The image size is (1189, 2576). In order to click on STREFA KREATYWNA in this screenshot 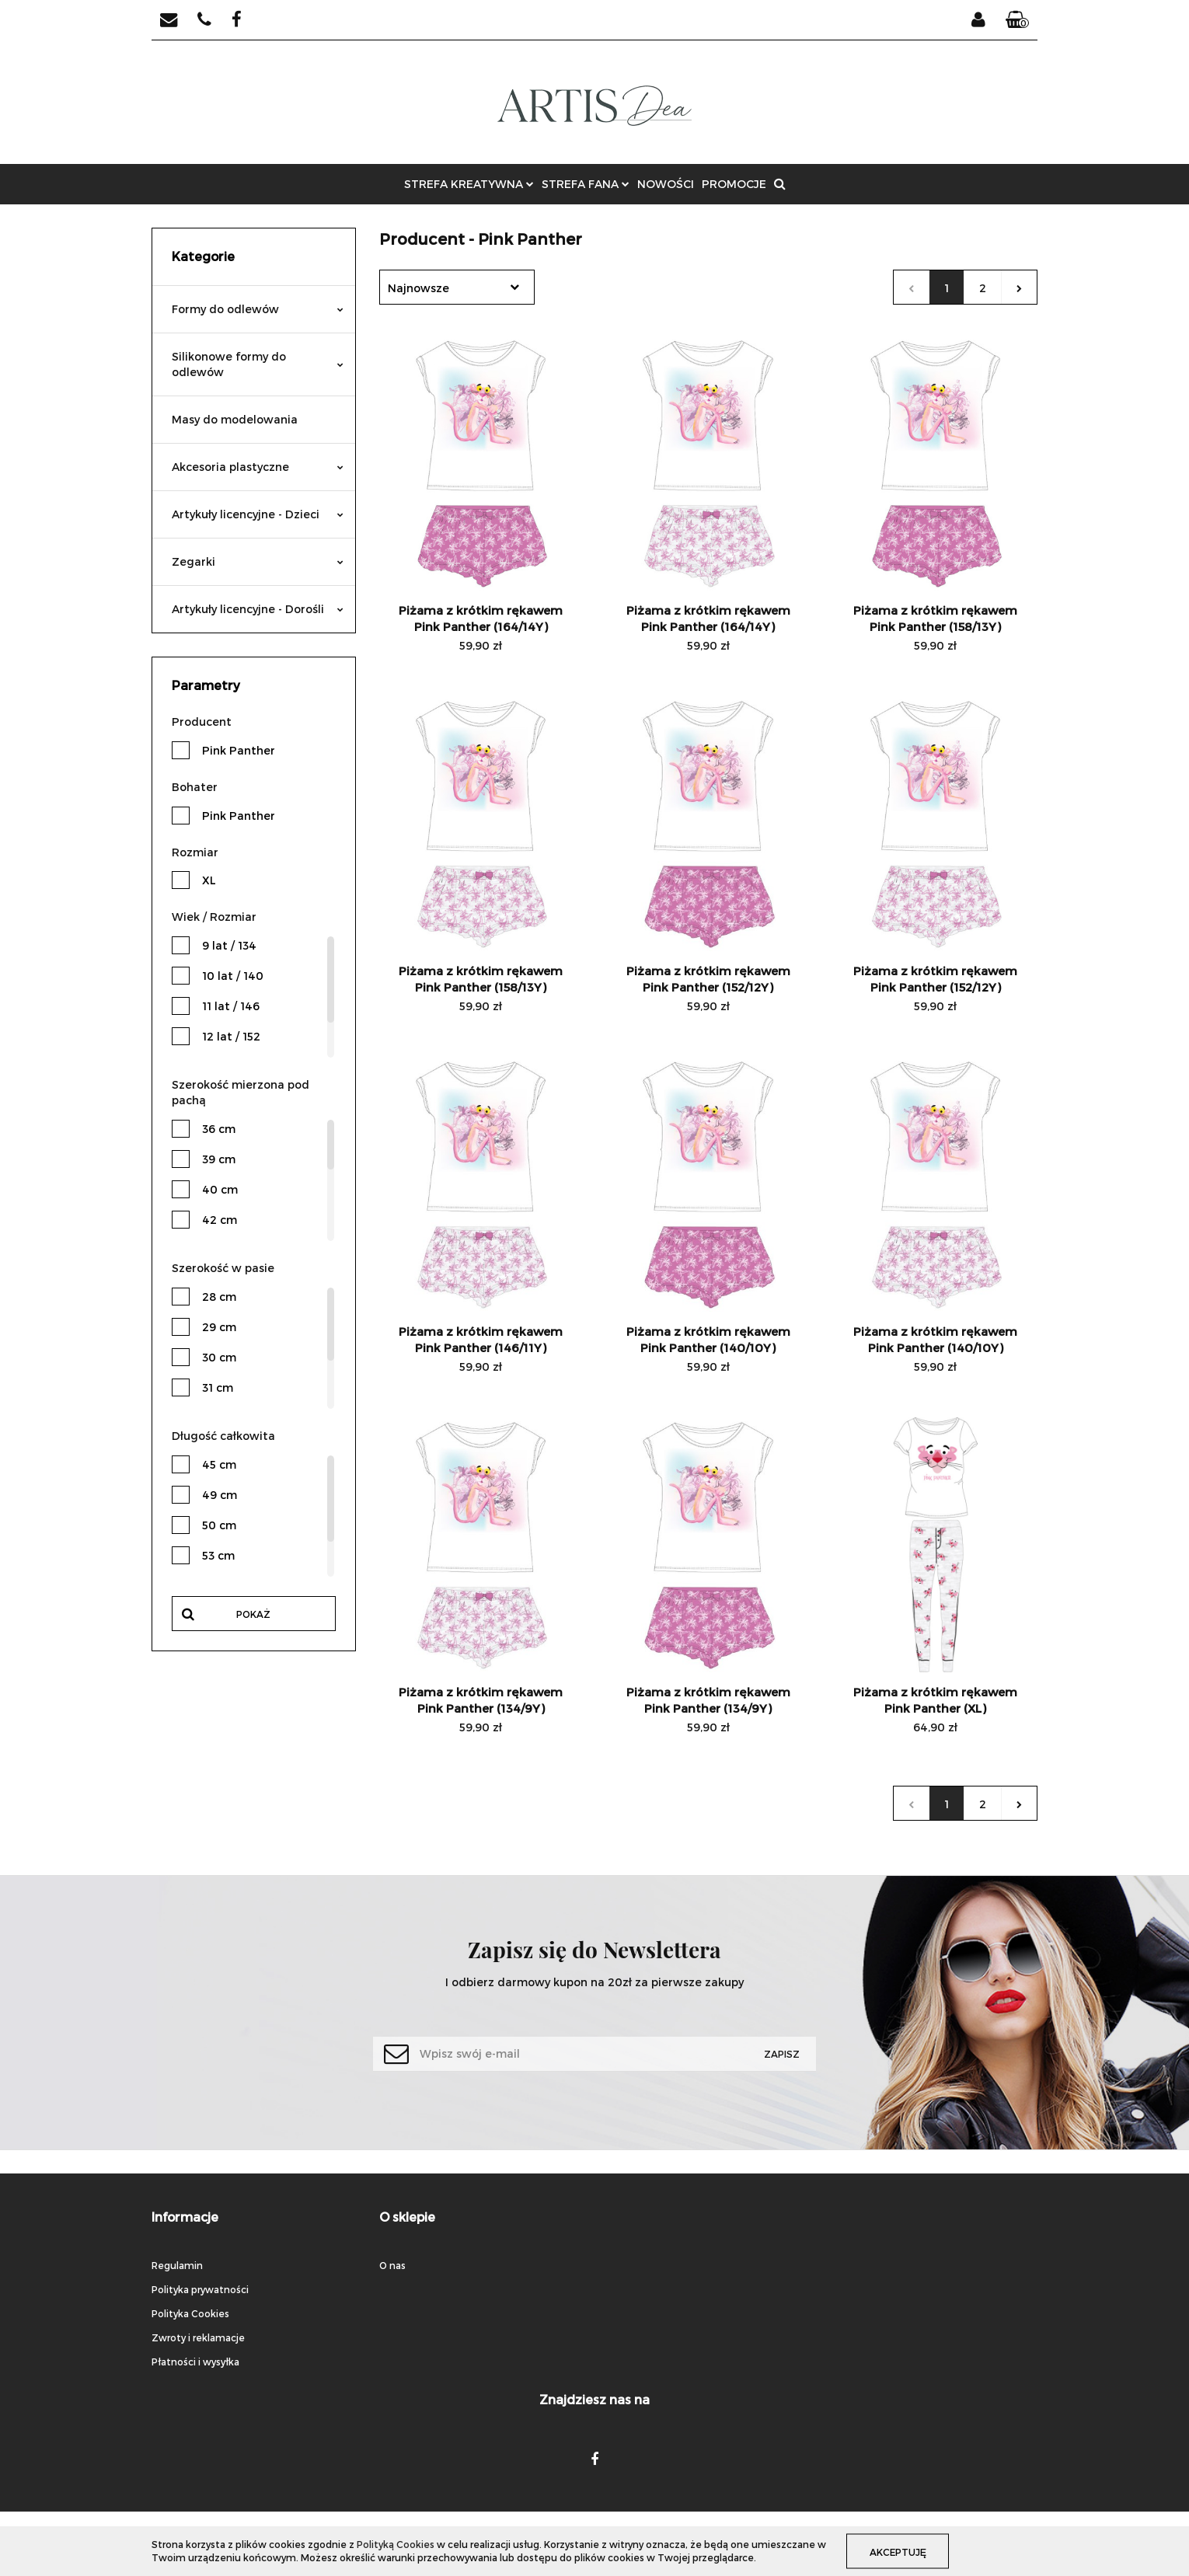, I will do `click(469, 183)`.